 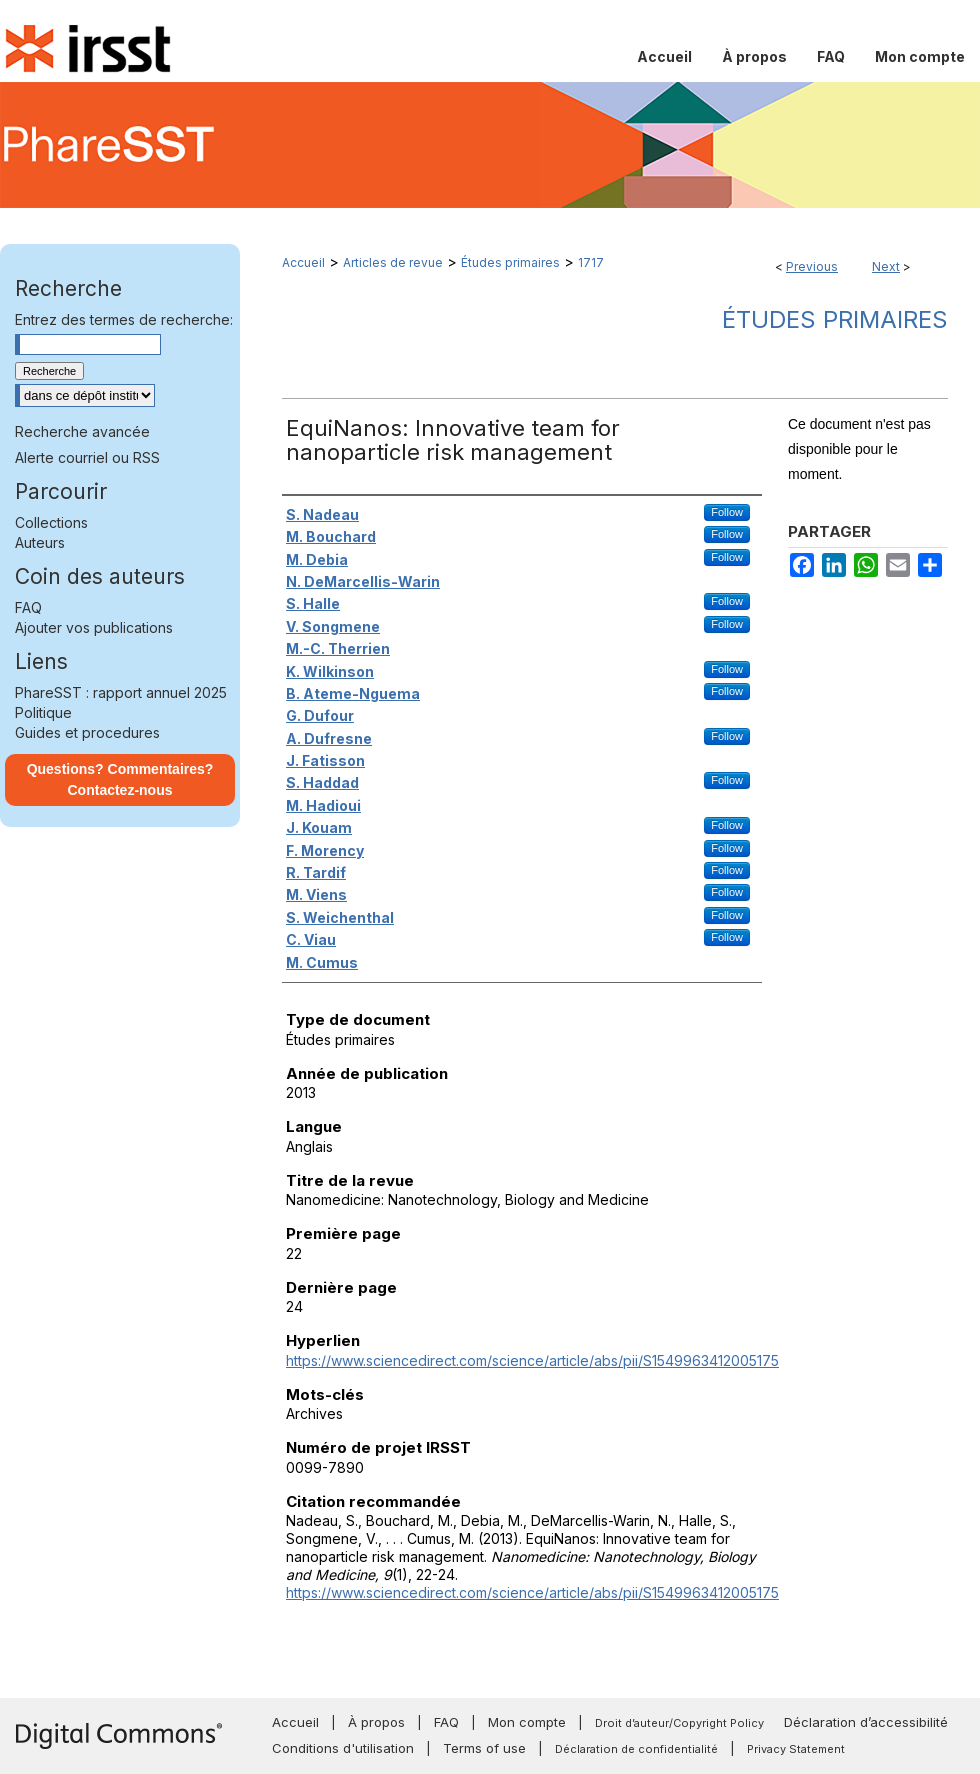 I want to click on Next, so click(x=886, y=266).